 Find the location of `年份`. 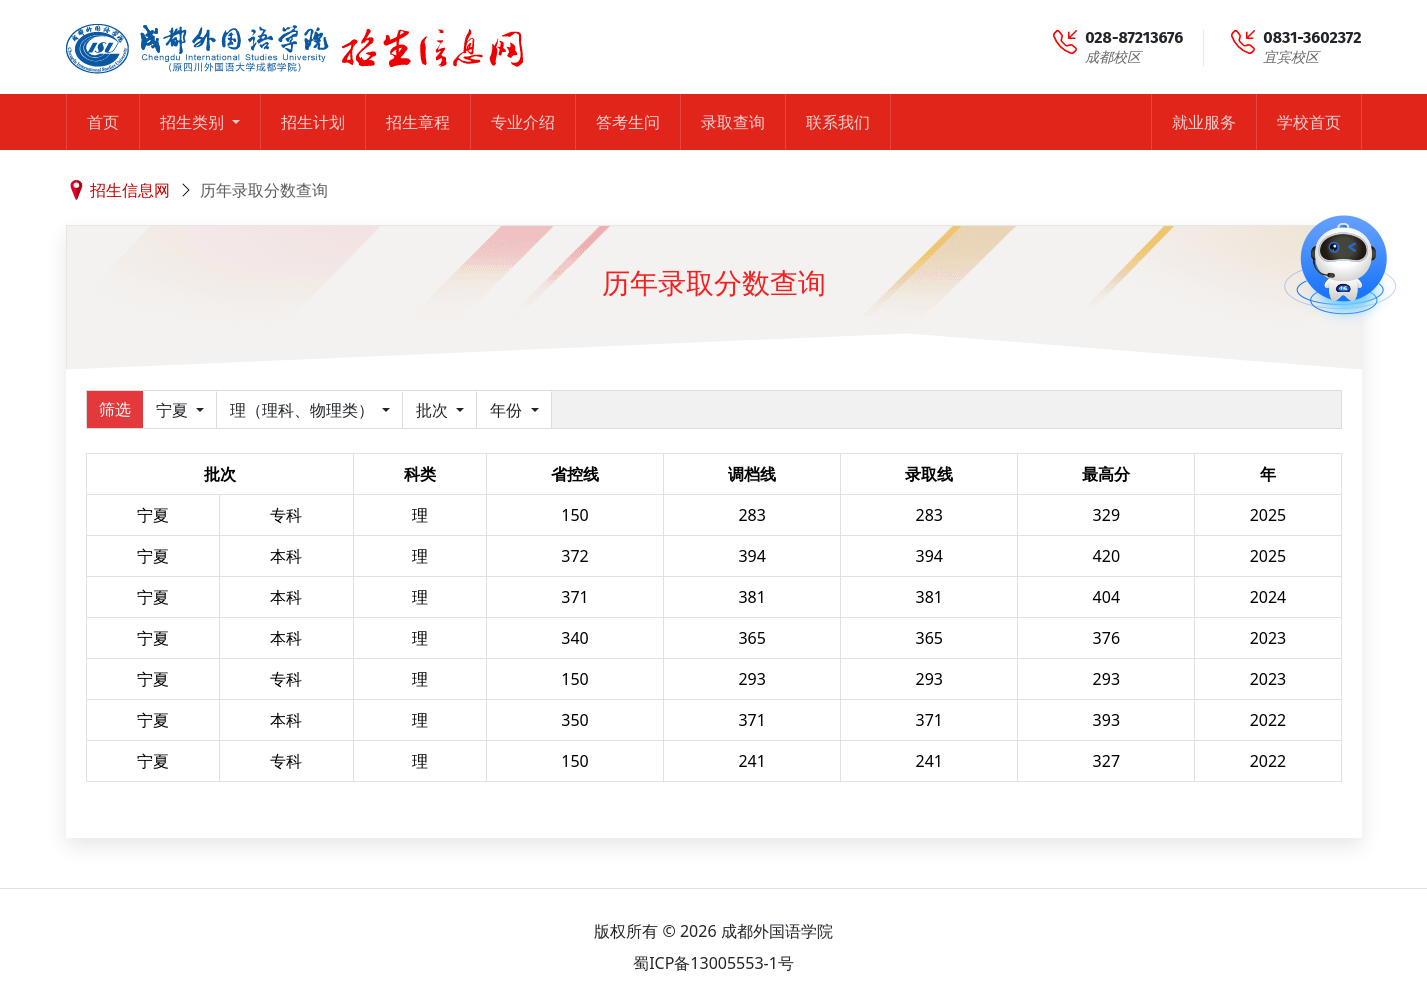

年份 is located at coordinates (508, 410).